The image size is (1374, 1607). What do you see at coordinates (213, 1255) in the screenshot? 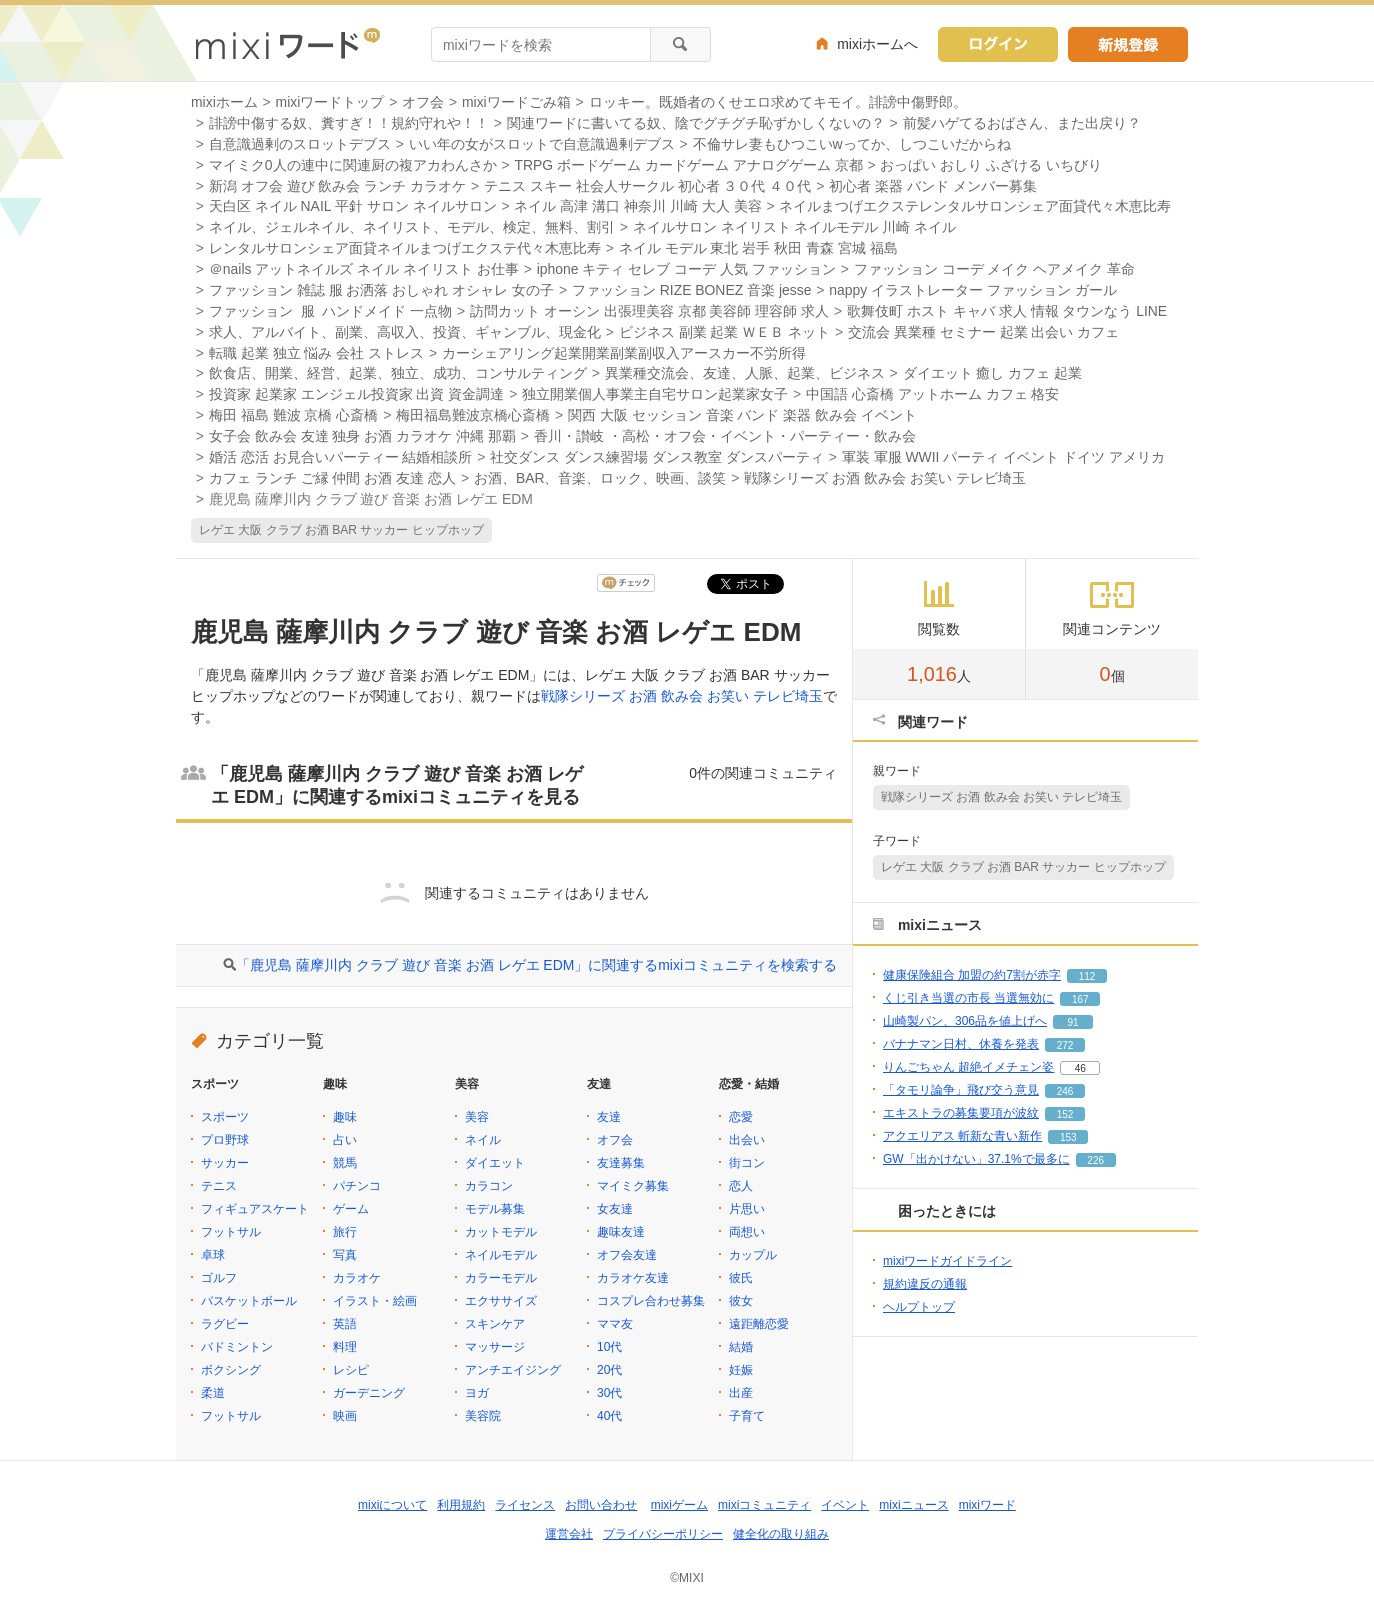
I see `卓球` at bounding box center [213, 1255].